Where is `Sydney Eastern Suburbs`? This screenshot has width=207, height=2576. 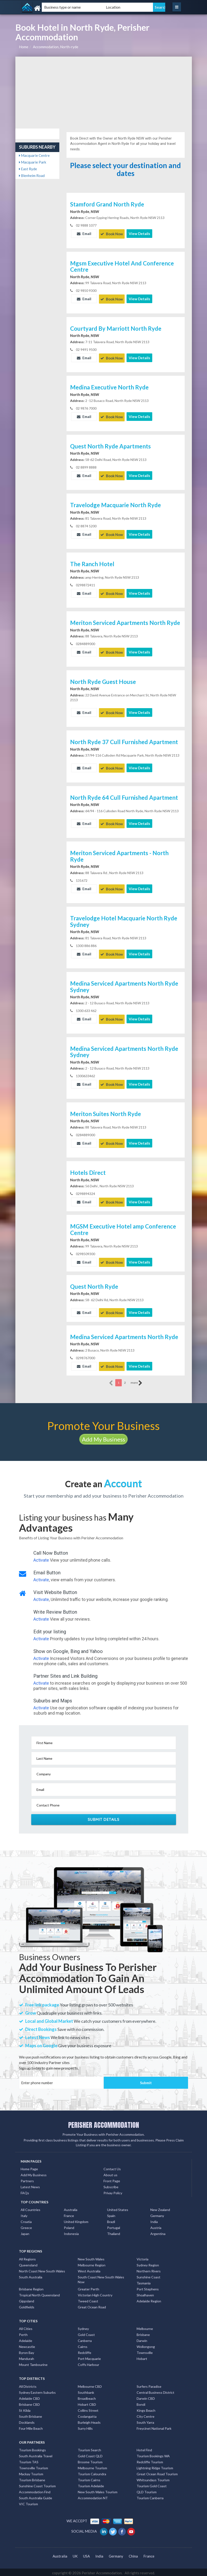 Sydney Eastern Suburbs is located at coordinates (37, 2382).